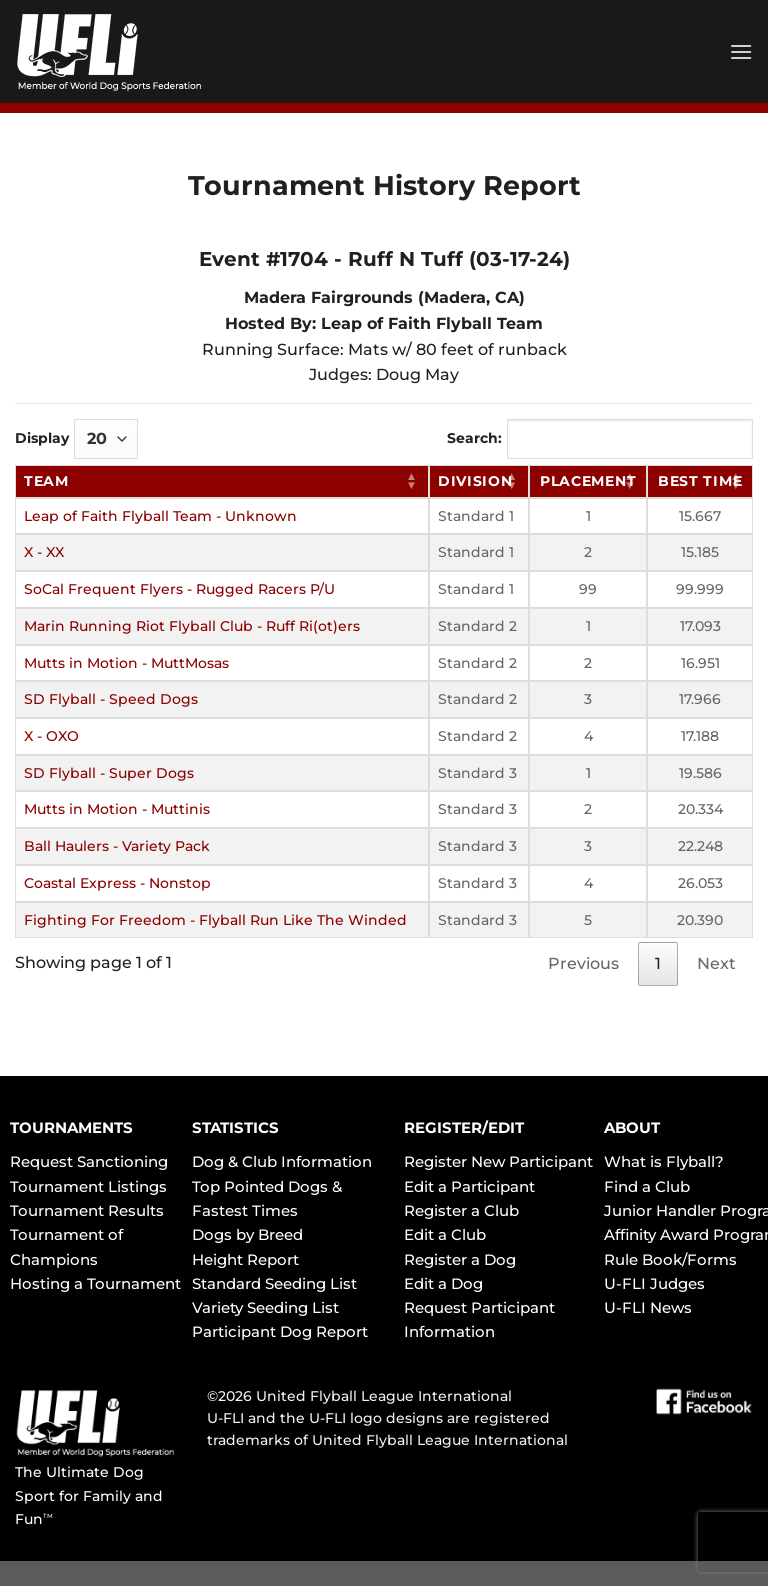 Image resolution: width=768 pixels, height=1586 pixels. I want to click on Best Time [Best Time: activate to sort column ascending], so click(700, 481).